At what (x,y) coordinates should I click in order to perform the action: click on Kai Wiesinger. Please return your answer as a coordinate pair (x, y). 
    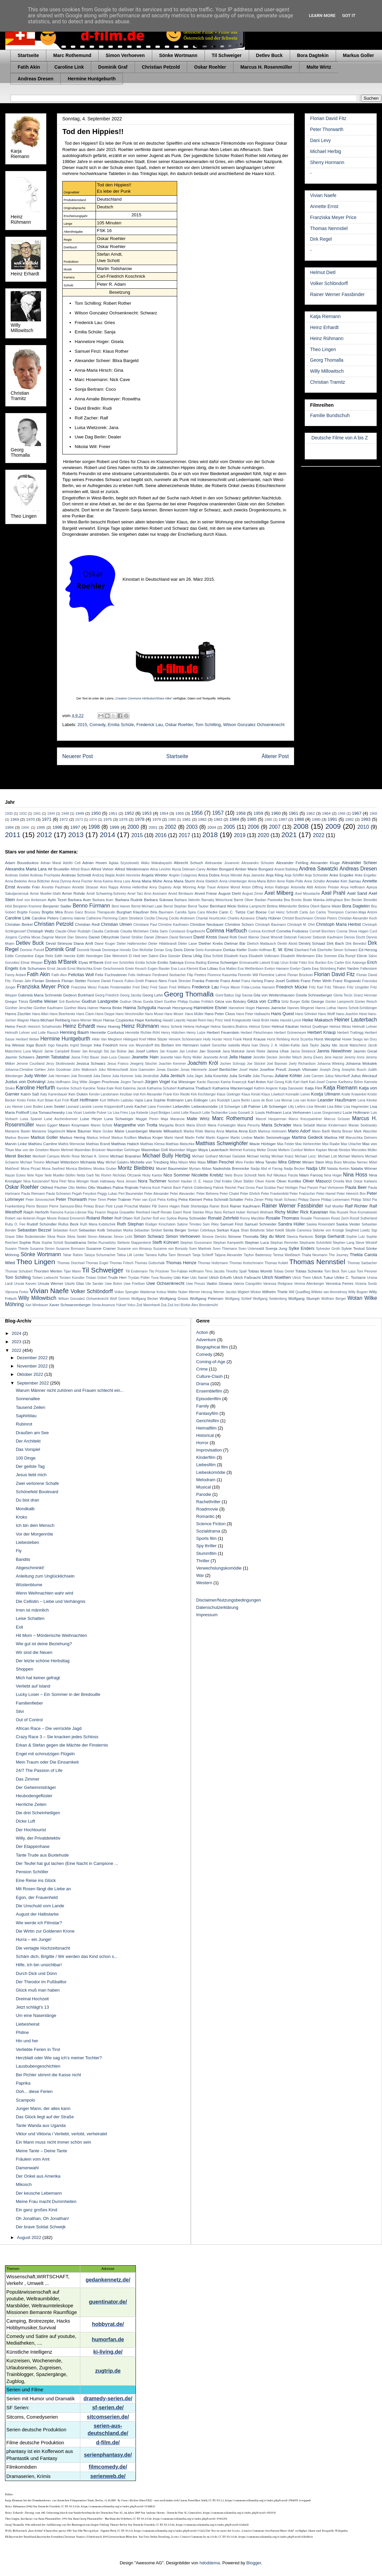
    Looking at the image, I should click on (184, 1081).